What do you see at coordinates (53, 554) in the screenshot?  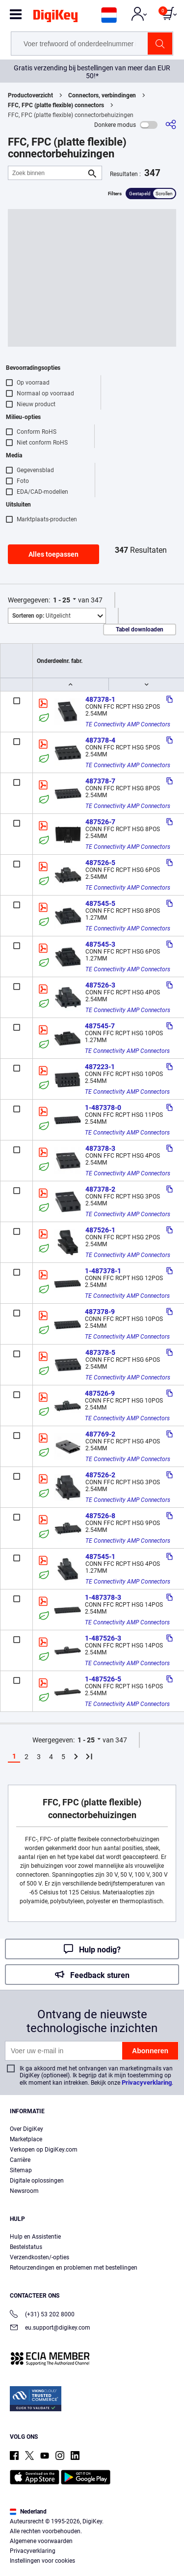 I see `Alles toepassen` at bounding box center [53, 554].